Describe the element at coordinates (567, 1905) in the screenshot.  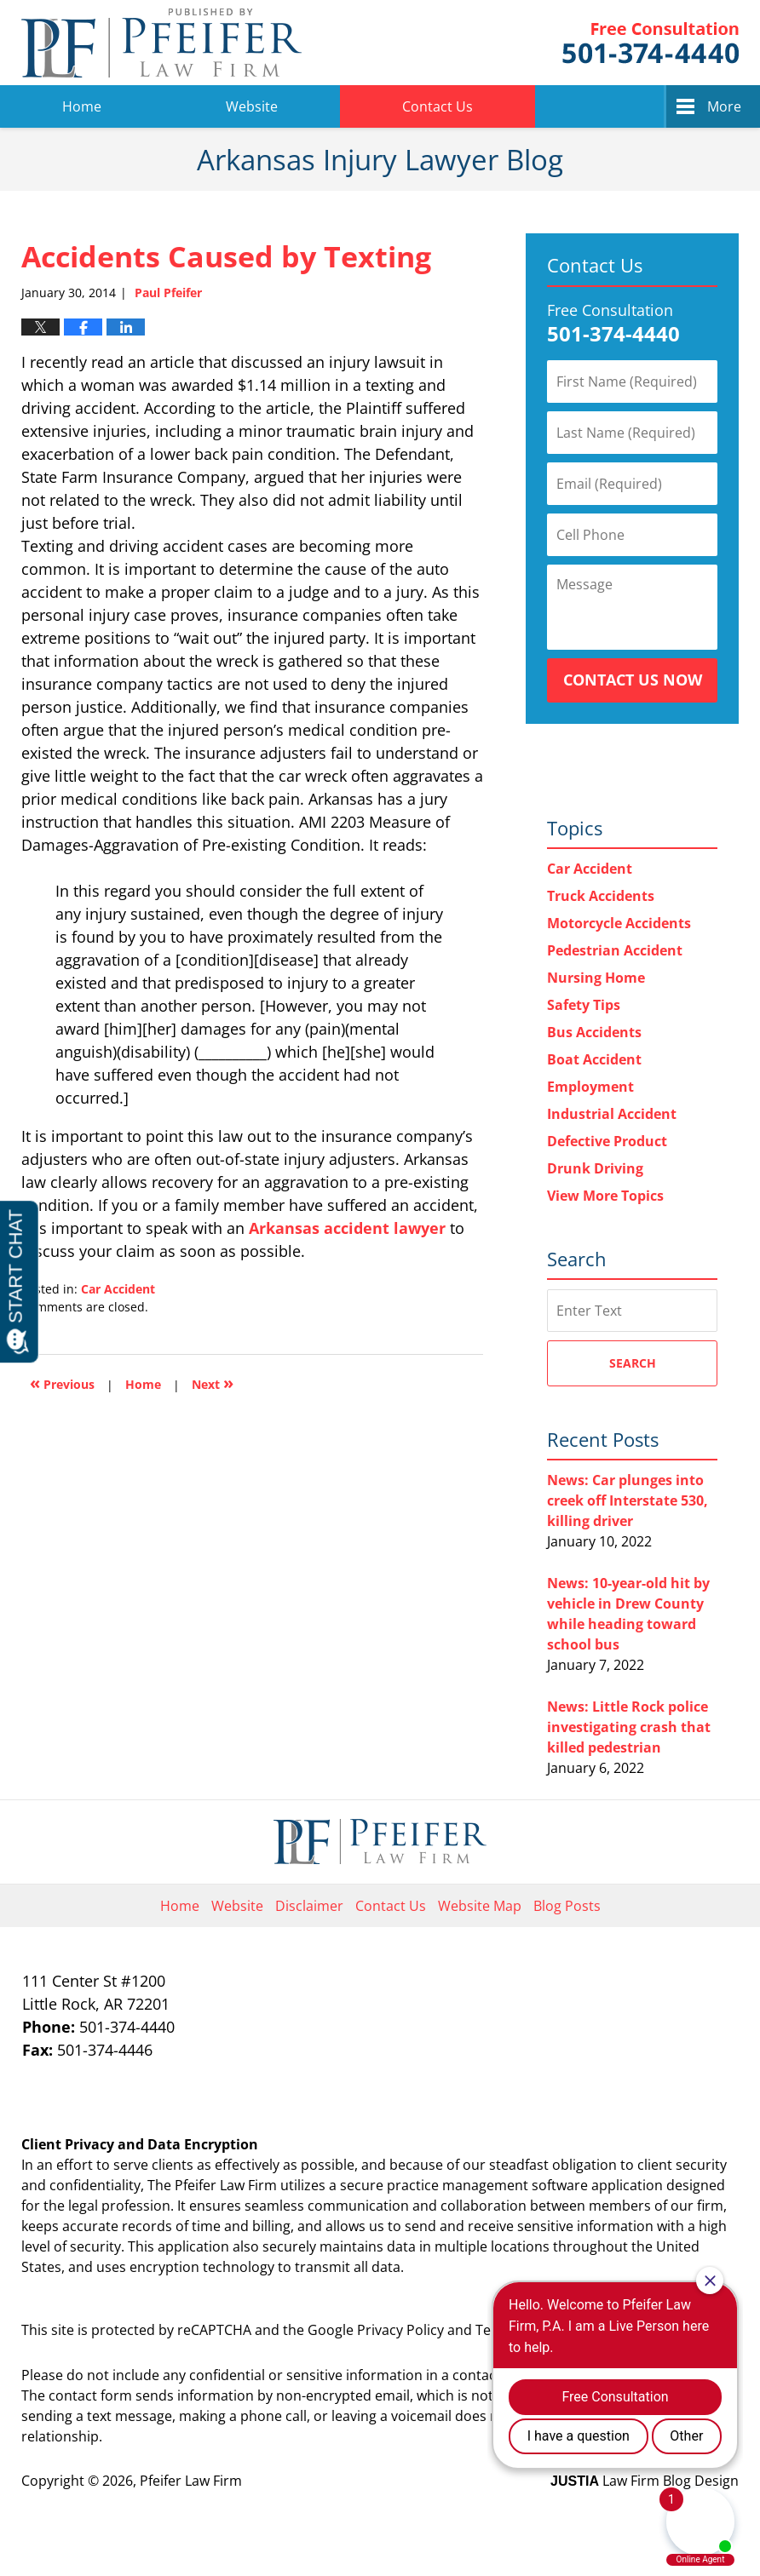
I see `Blog Posts` at that location.